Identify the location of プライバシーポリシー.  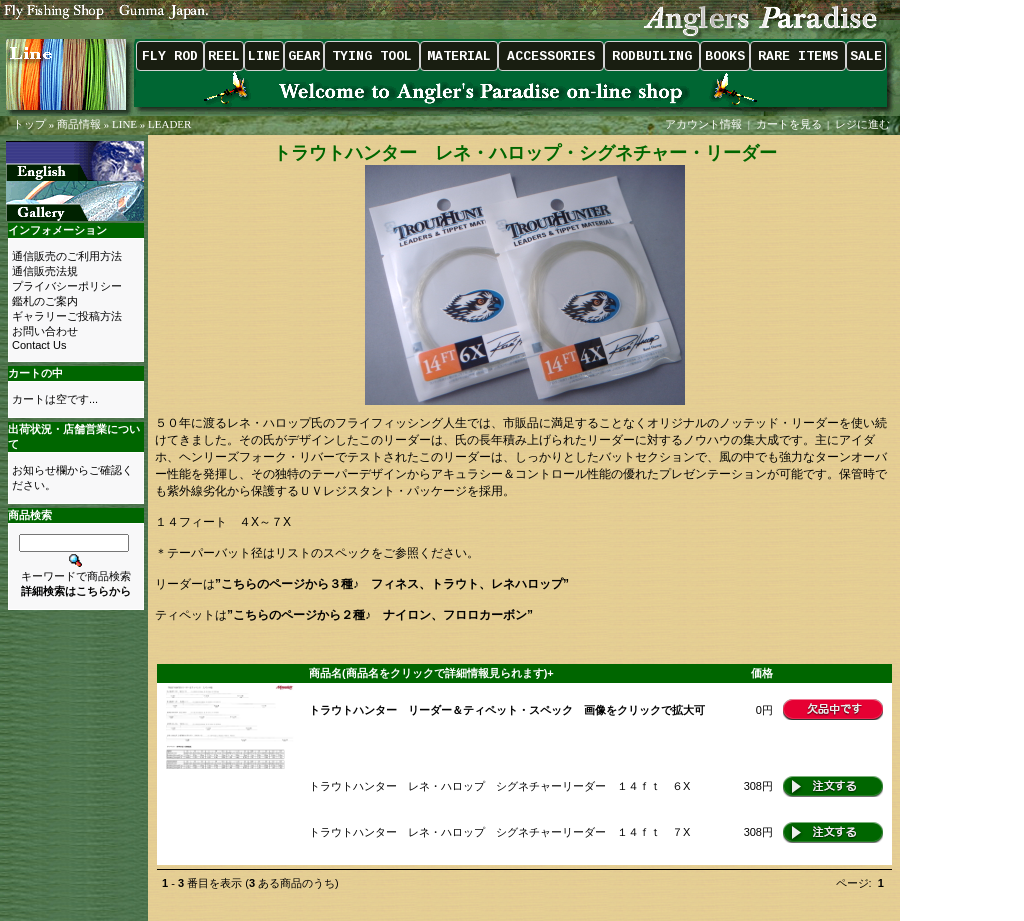
(67, 286).